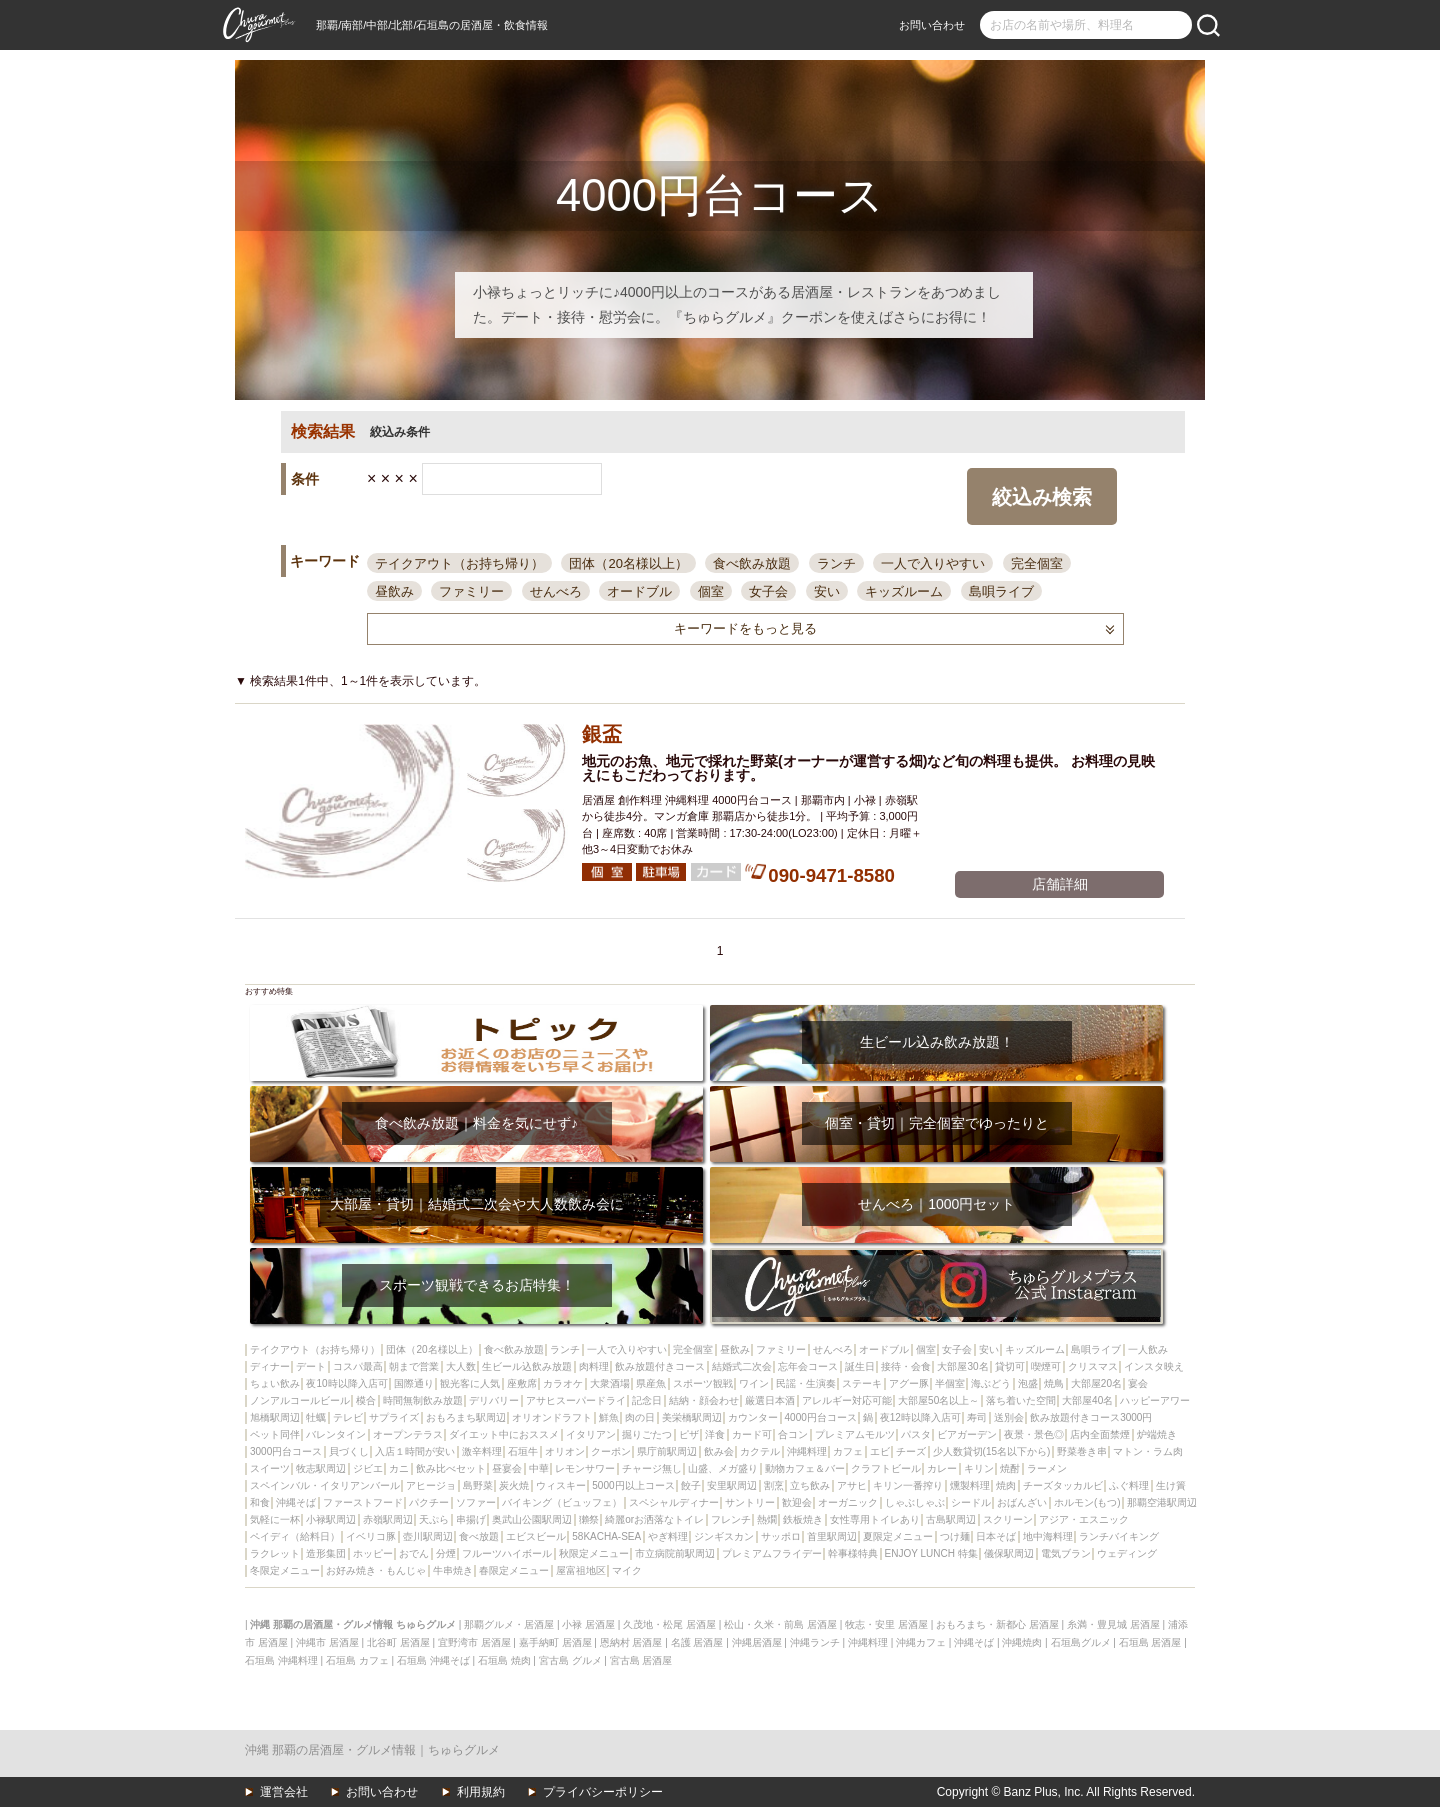 This screenshot has height=1807, width=1440. I want to click on 旭橋駅周辺, so click(275, 1417).